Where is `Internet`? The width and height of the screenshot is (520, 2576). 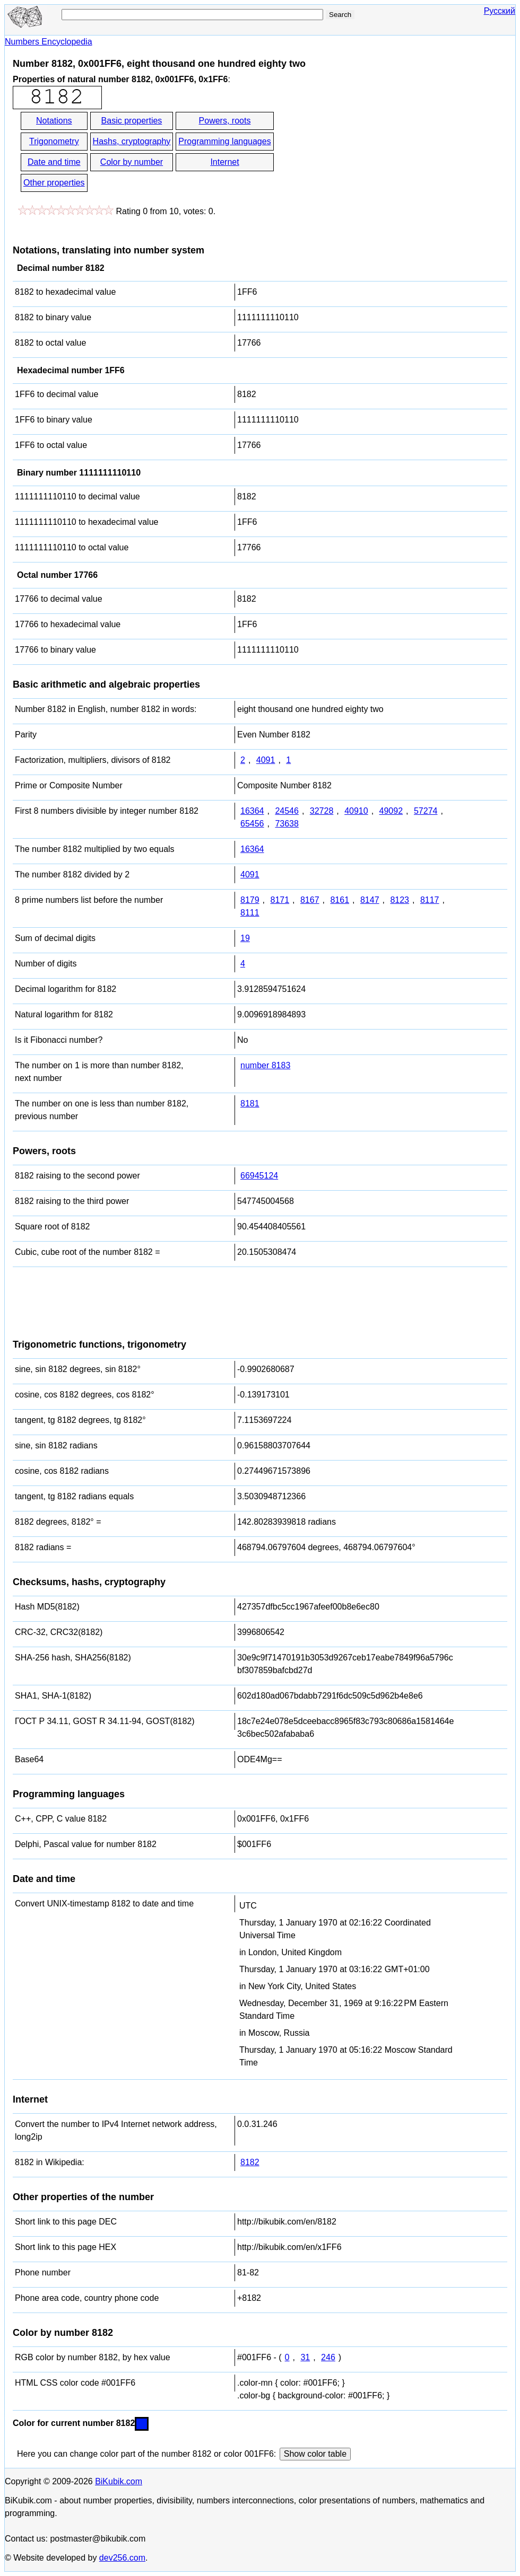 Internet is located at coordinates (224, 161).